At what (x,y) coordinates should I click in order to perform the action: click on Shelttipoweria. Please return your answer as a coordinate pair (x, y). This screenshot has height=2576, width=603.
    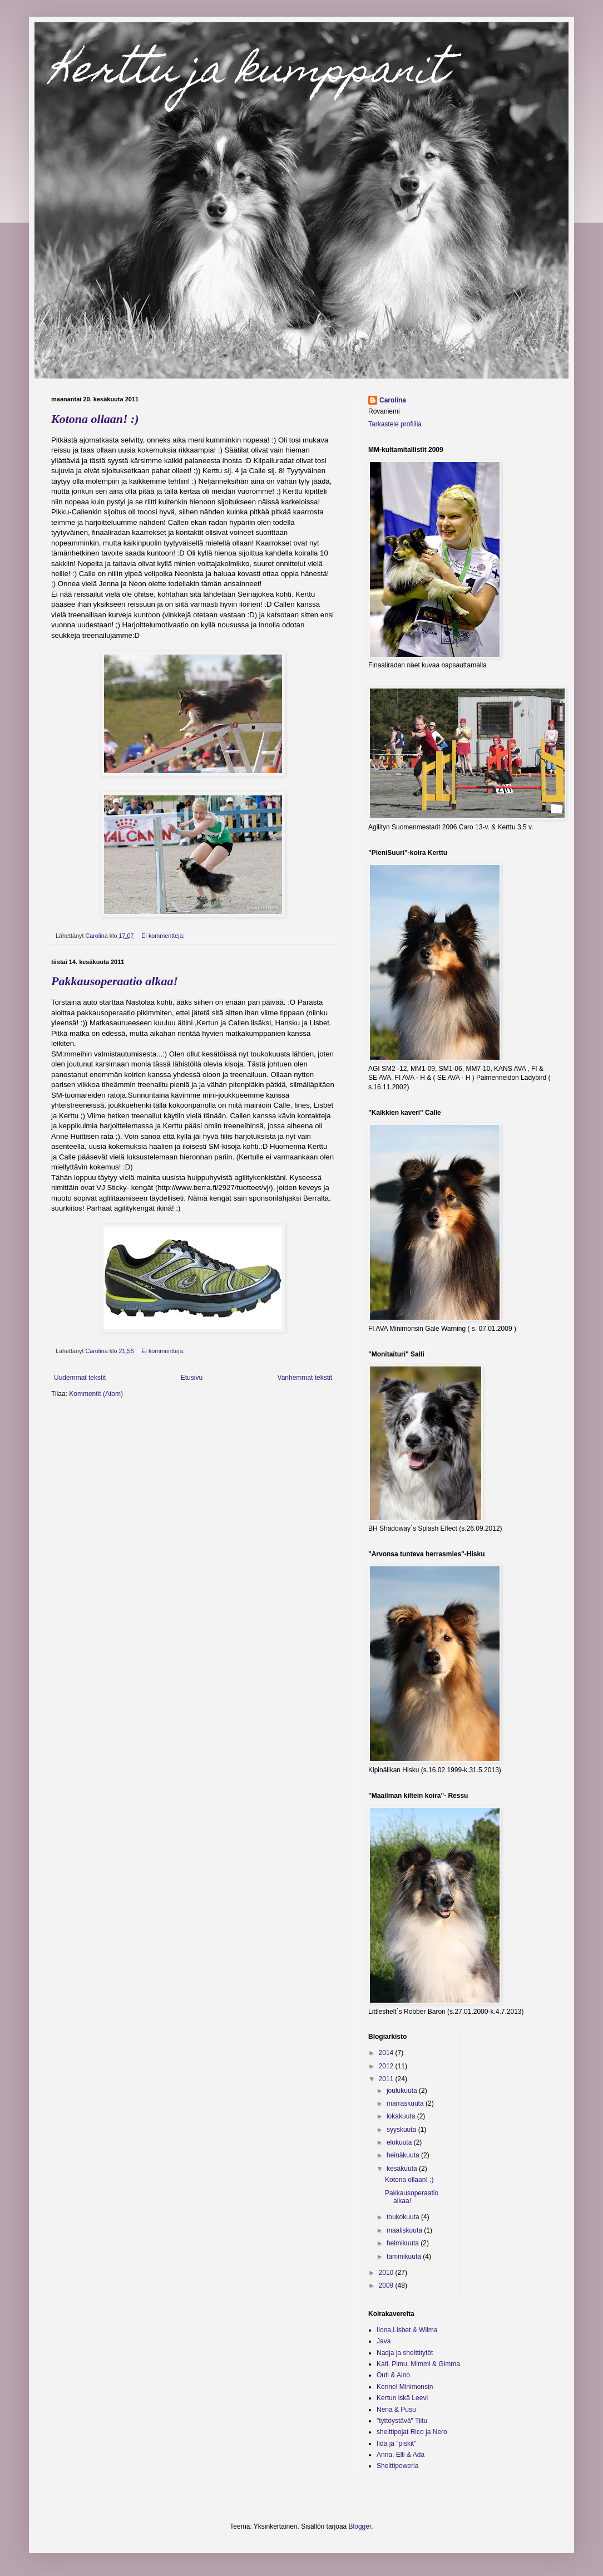
    Looking at the image, I should click on (397, 2466).